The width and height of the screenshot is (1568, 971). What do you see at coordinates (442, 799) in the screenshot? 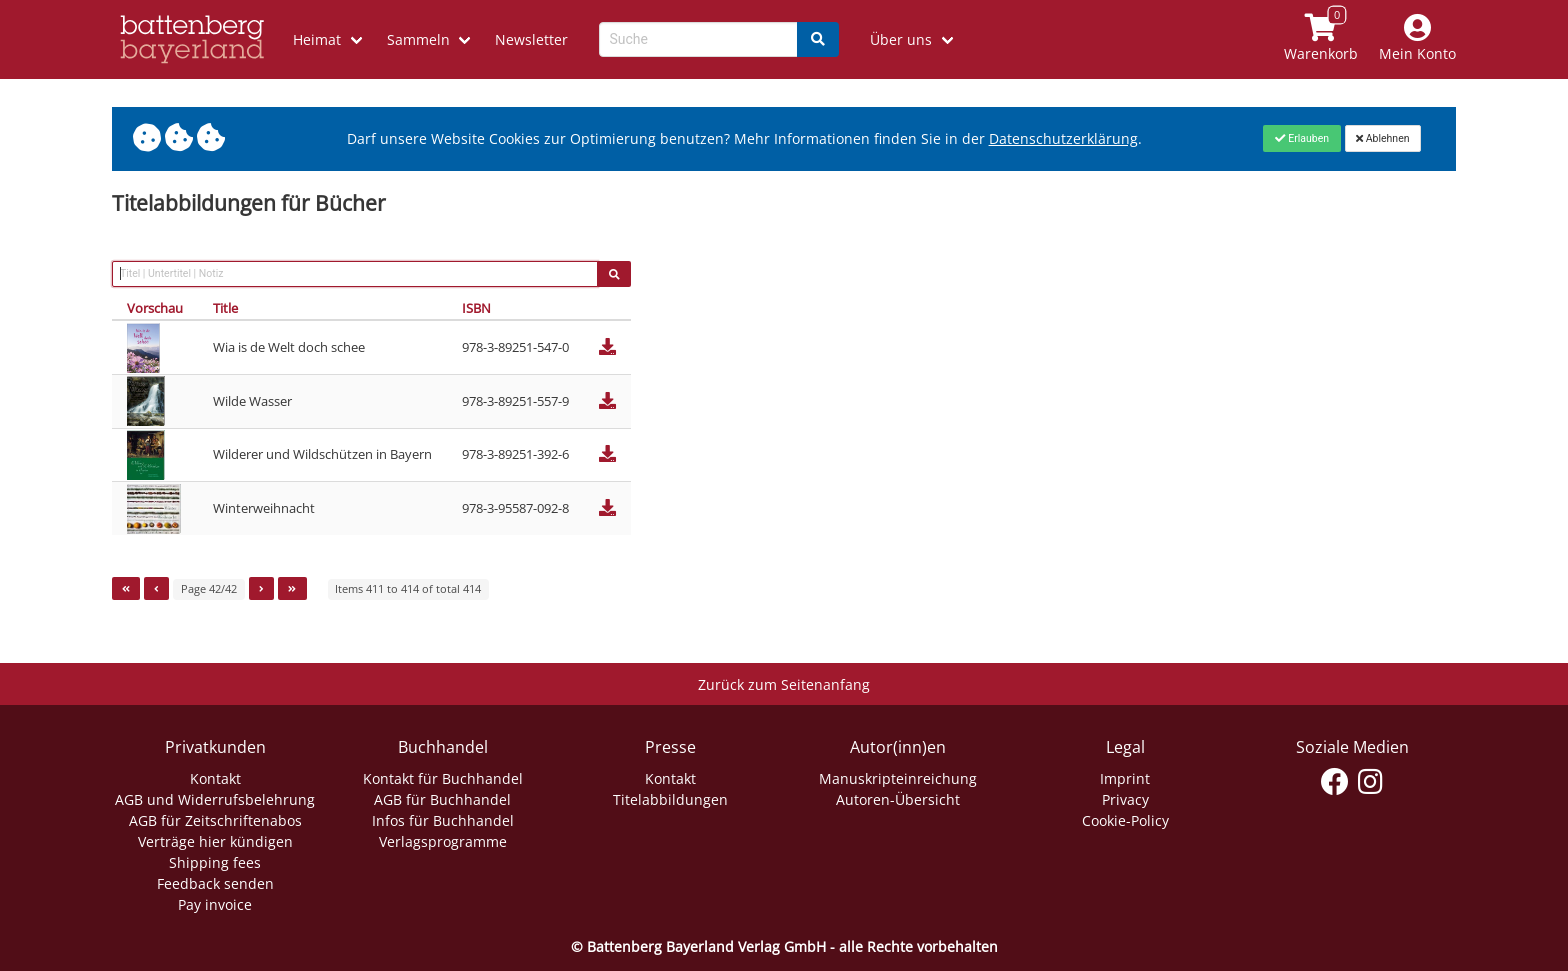
I see `AGB für Buchhandel` at bounding box center [442, 799].